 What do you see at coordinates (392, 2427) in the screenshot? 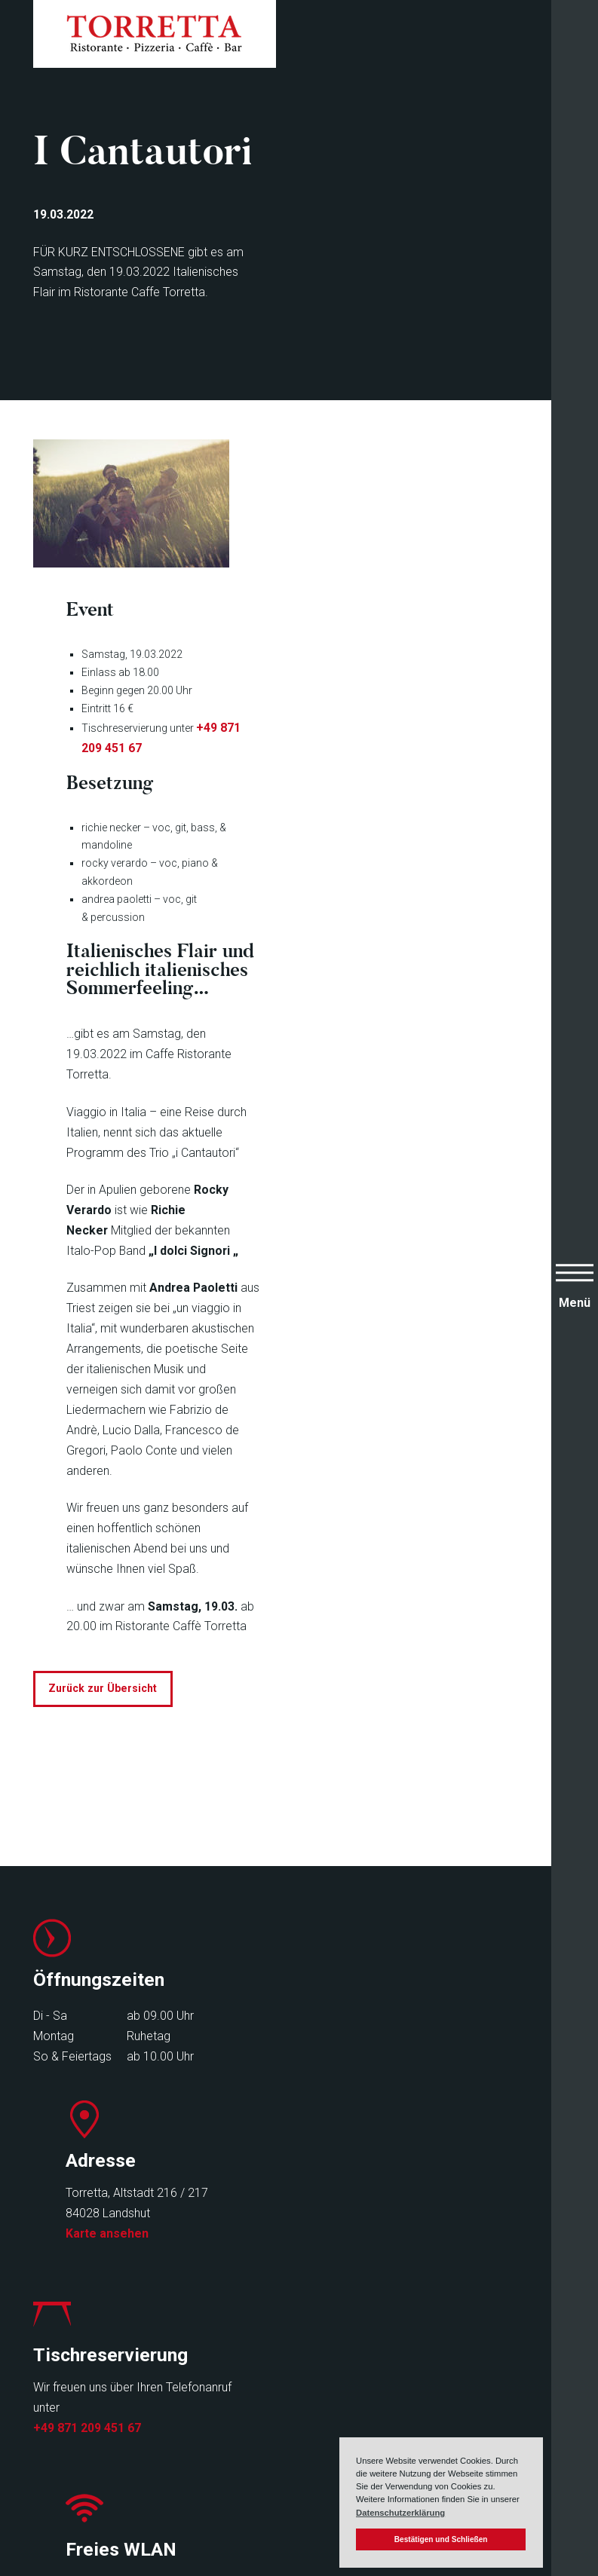
I see `Datenschutz` at bounding box center [392, 2427].